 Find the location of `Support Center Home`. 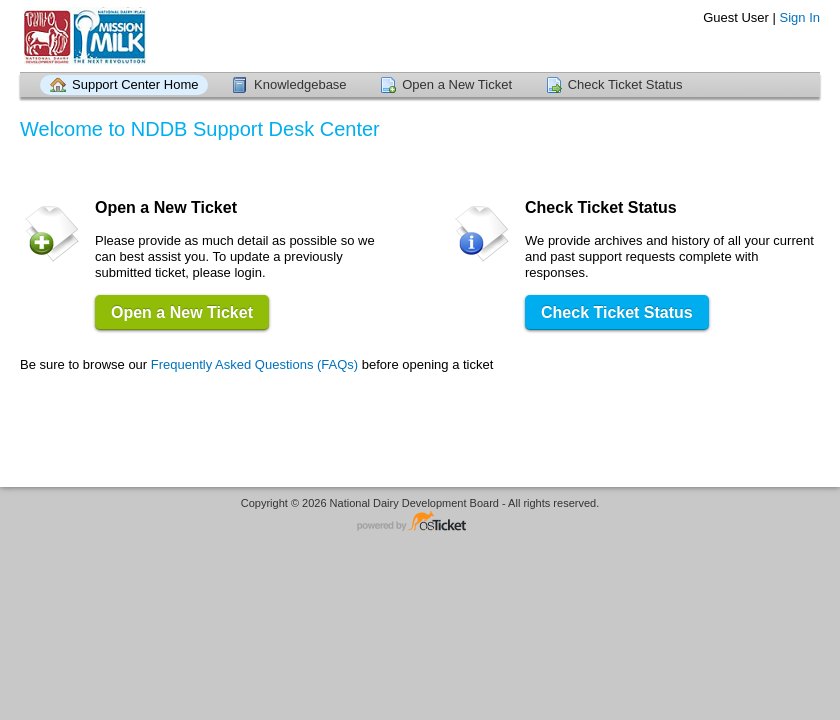

Support Center Home is located at coordinates (135, 84).